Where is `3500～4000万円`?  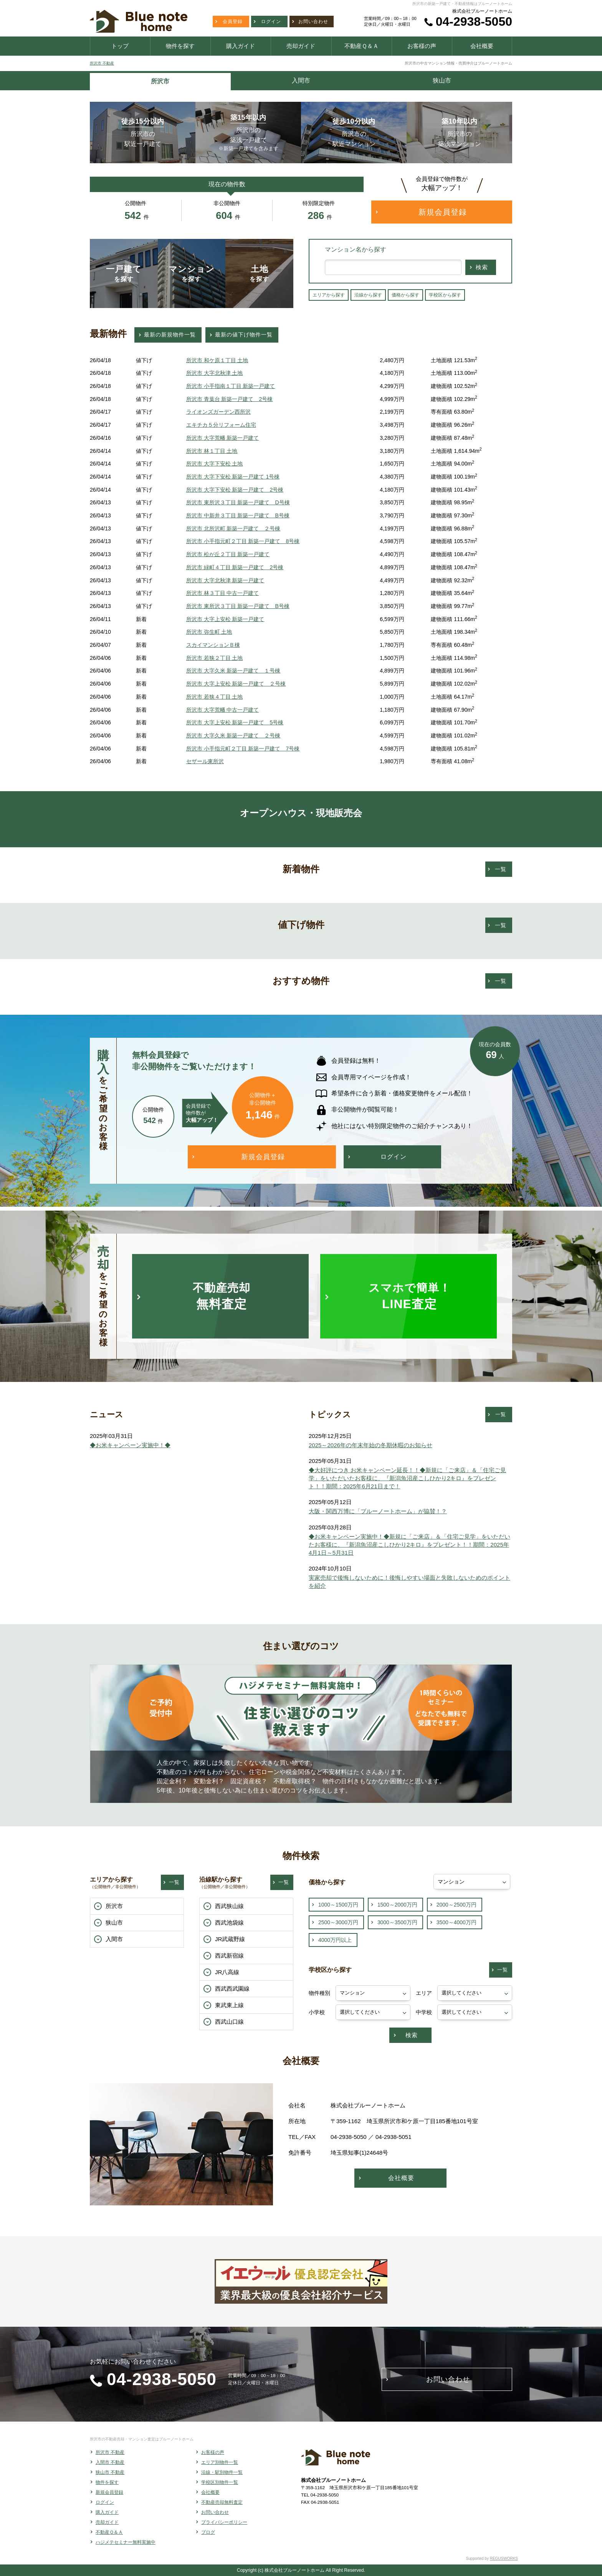
3500～4000万円 is located at coordinates (456, 1922).